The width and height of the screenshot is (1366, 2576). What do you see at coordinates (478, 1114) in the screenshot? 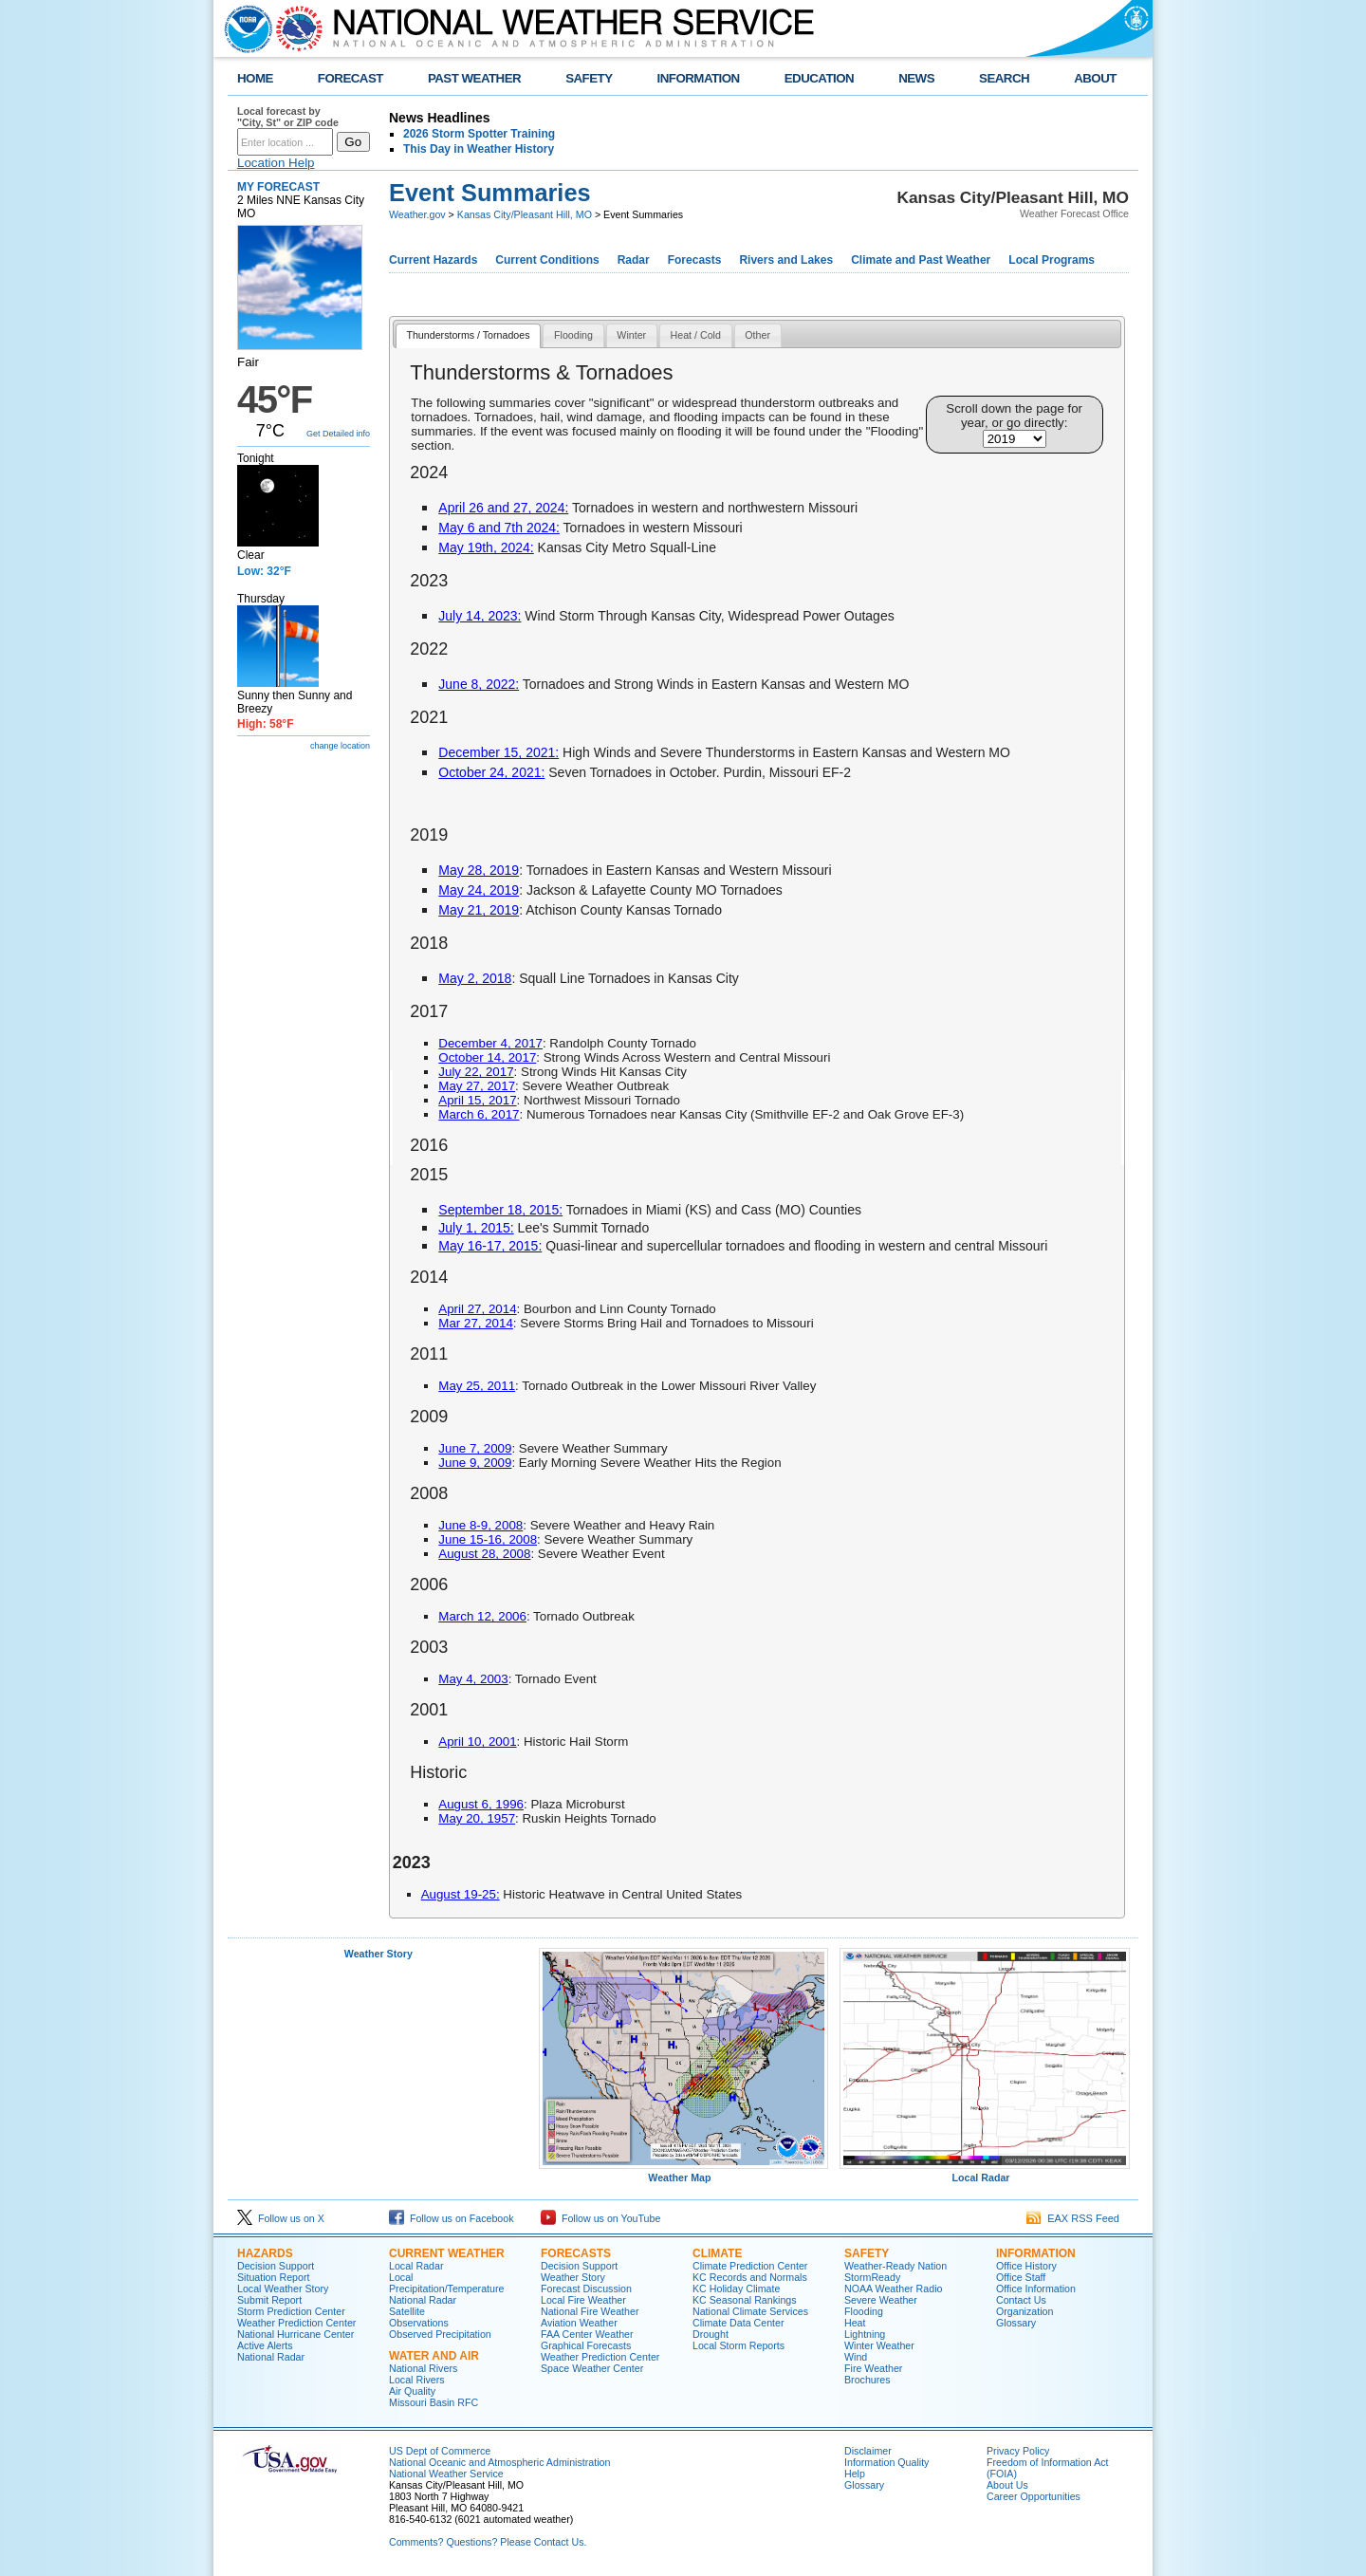
I see `March 6, 2017` at bounding box center [478, 1114].